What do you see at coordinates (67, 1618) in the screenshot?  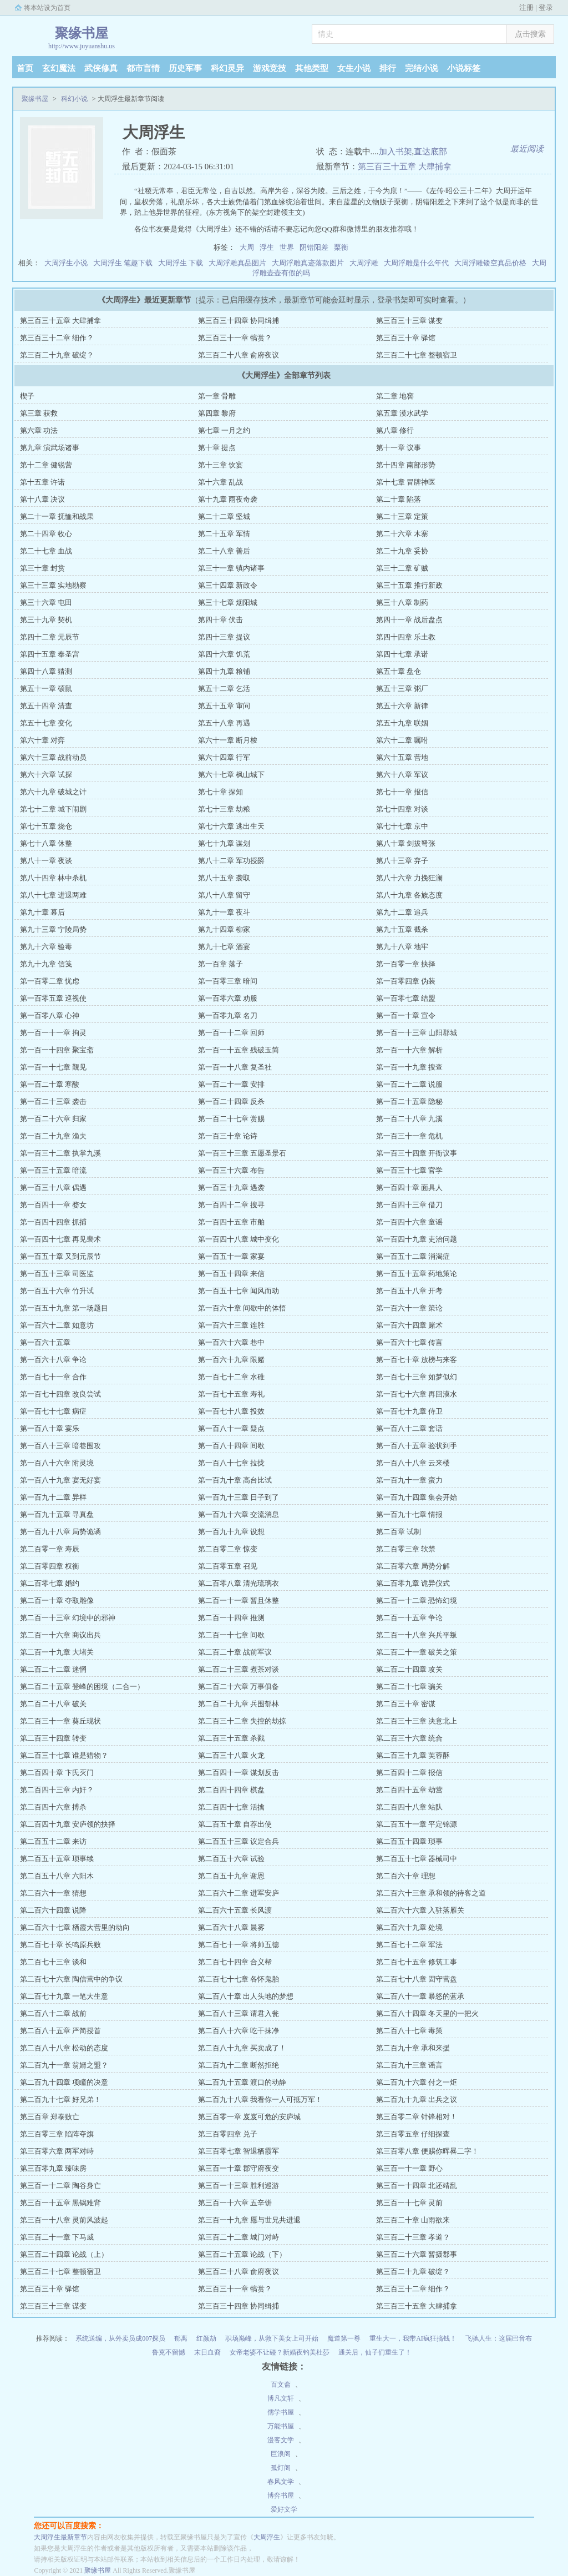 I see `第二百一十三章 幻境中的邪神` at bounding box center [67, 1618].